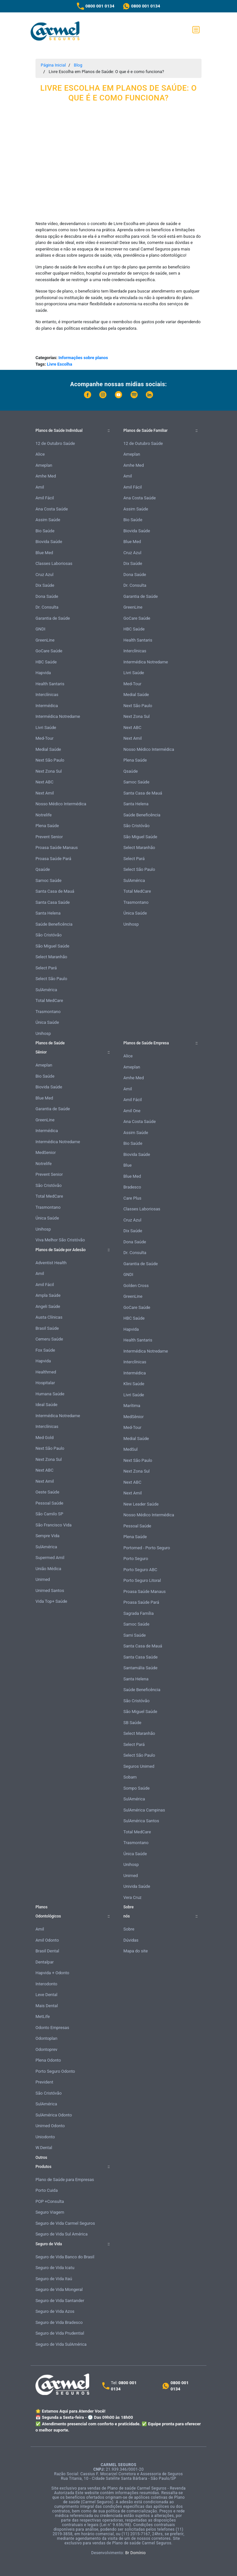 Image resolution: width=237 pixels, height=2576 pixels. I want to click on Care Plus, so click(132, 1198).